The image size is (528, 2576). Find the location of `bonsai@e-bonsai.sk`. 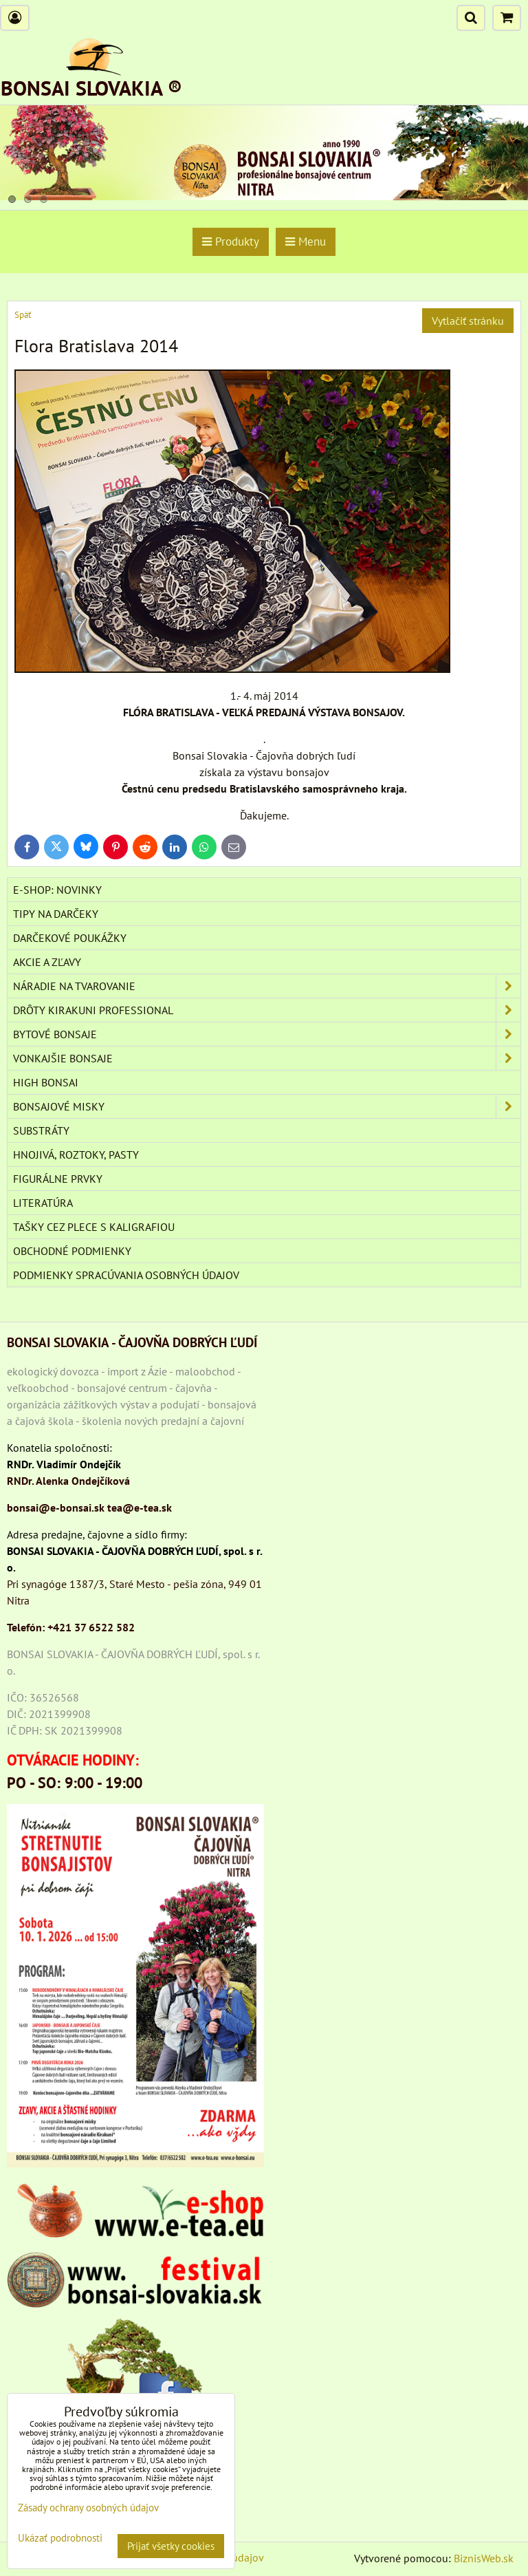

bonsai@e-bonsai.sk is located at coordinates (55, 1507).